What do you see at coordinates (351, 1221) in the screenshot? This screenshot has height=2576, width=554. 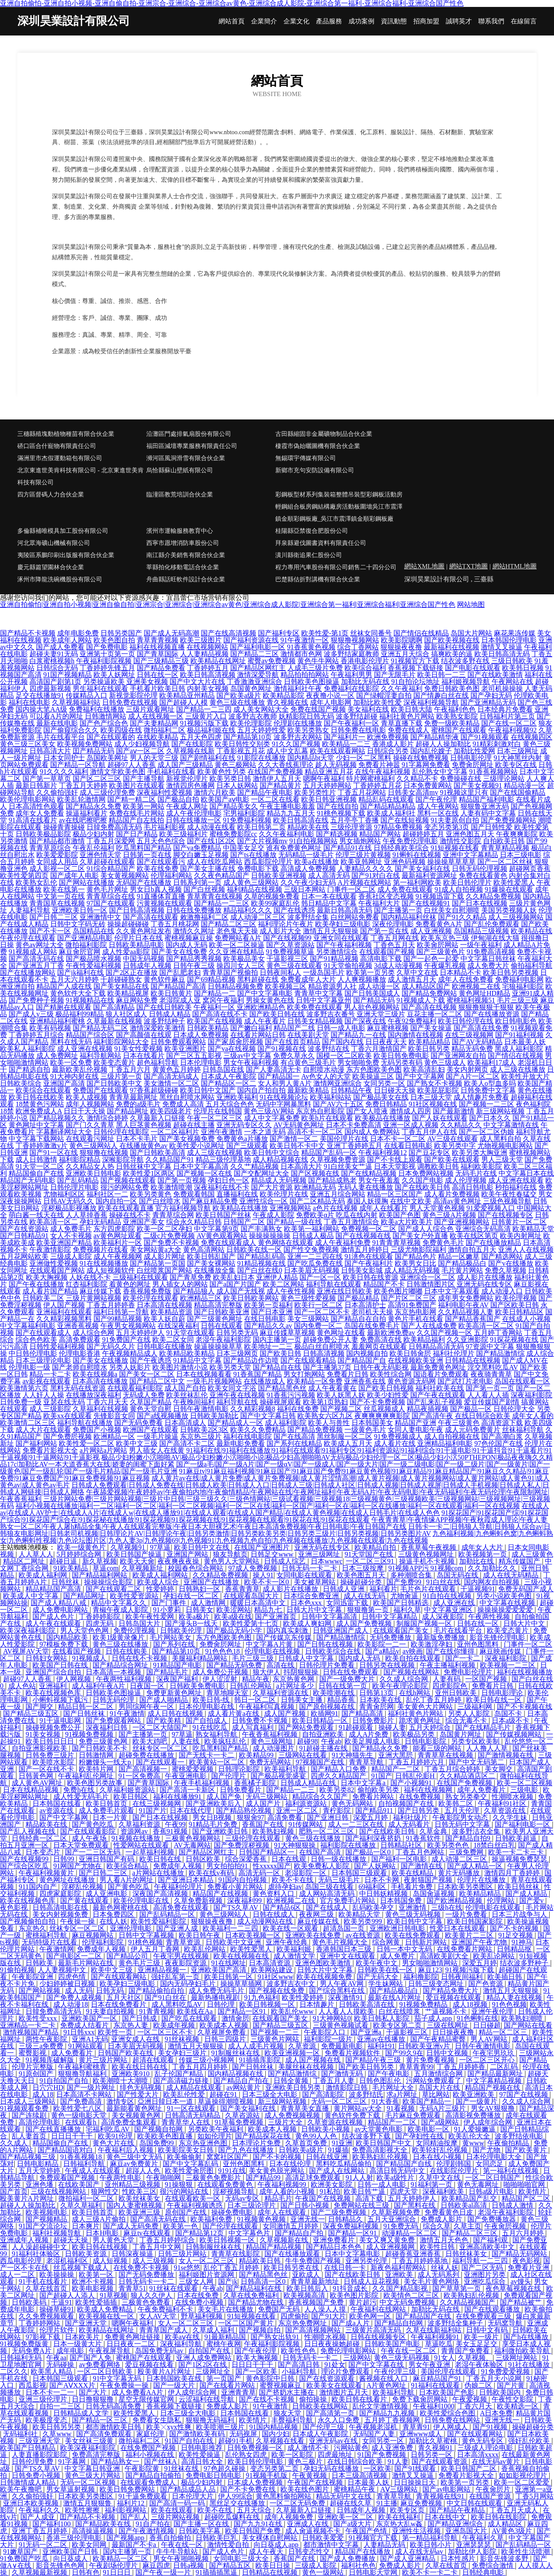 I see `丁香五月激情综合` at bounding box center [351, 1221].